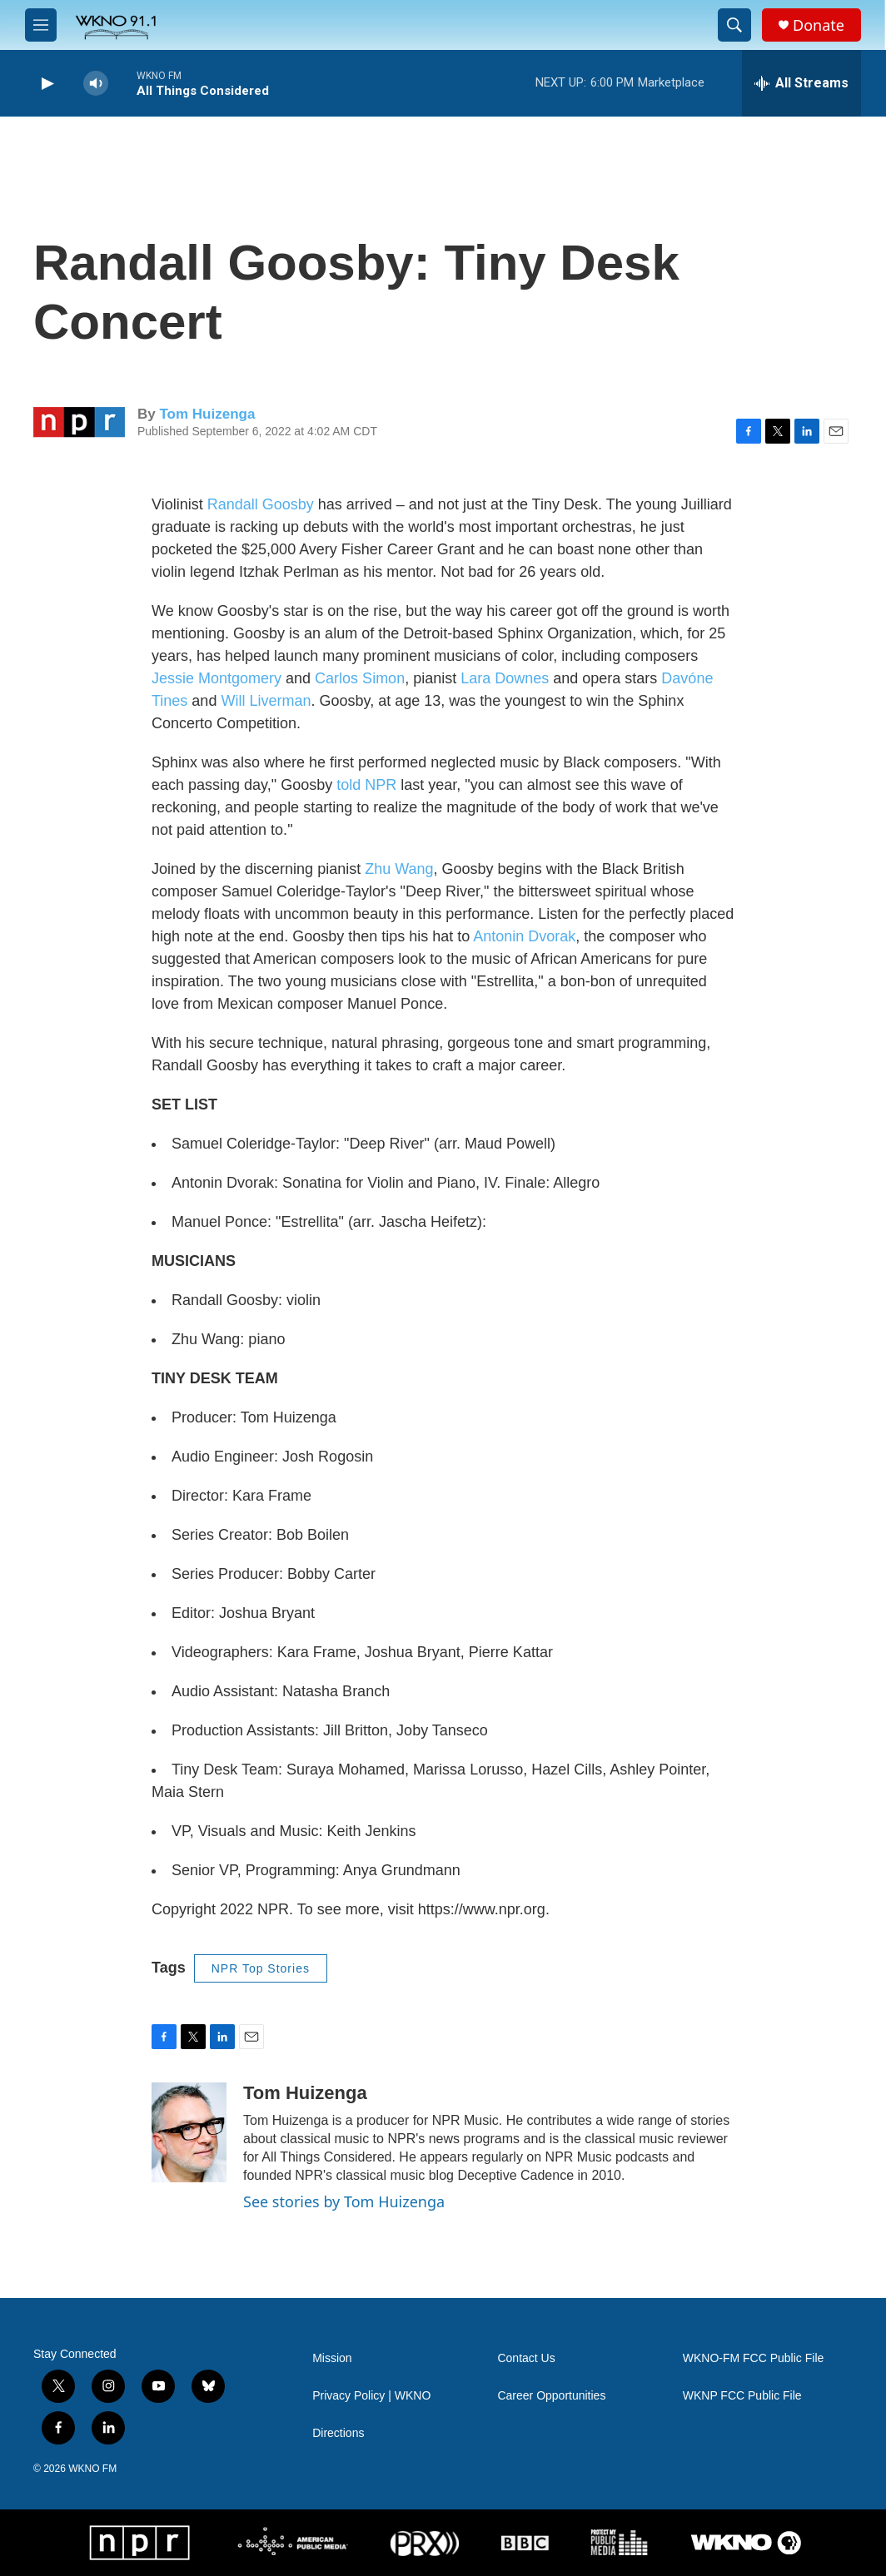  Describe the element at coordinates (399, 869) in the screenshot. I see `Zhu Wang` at that location.